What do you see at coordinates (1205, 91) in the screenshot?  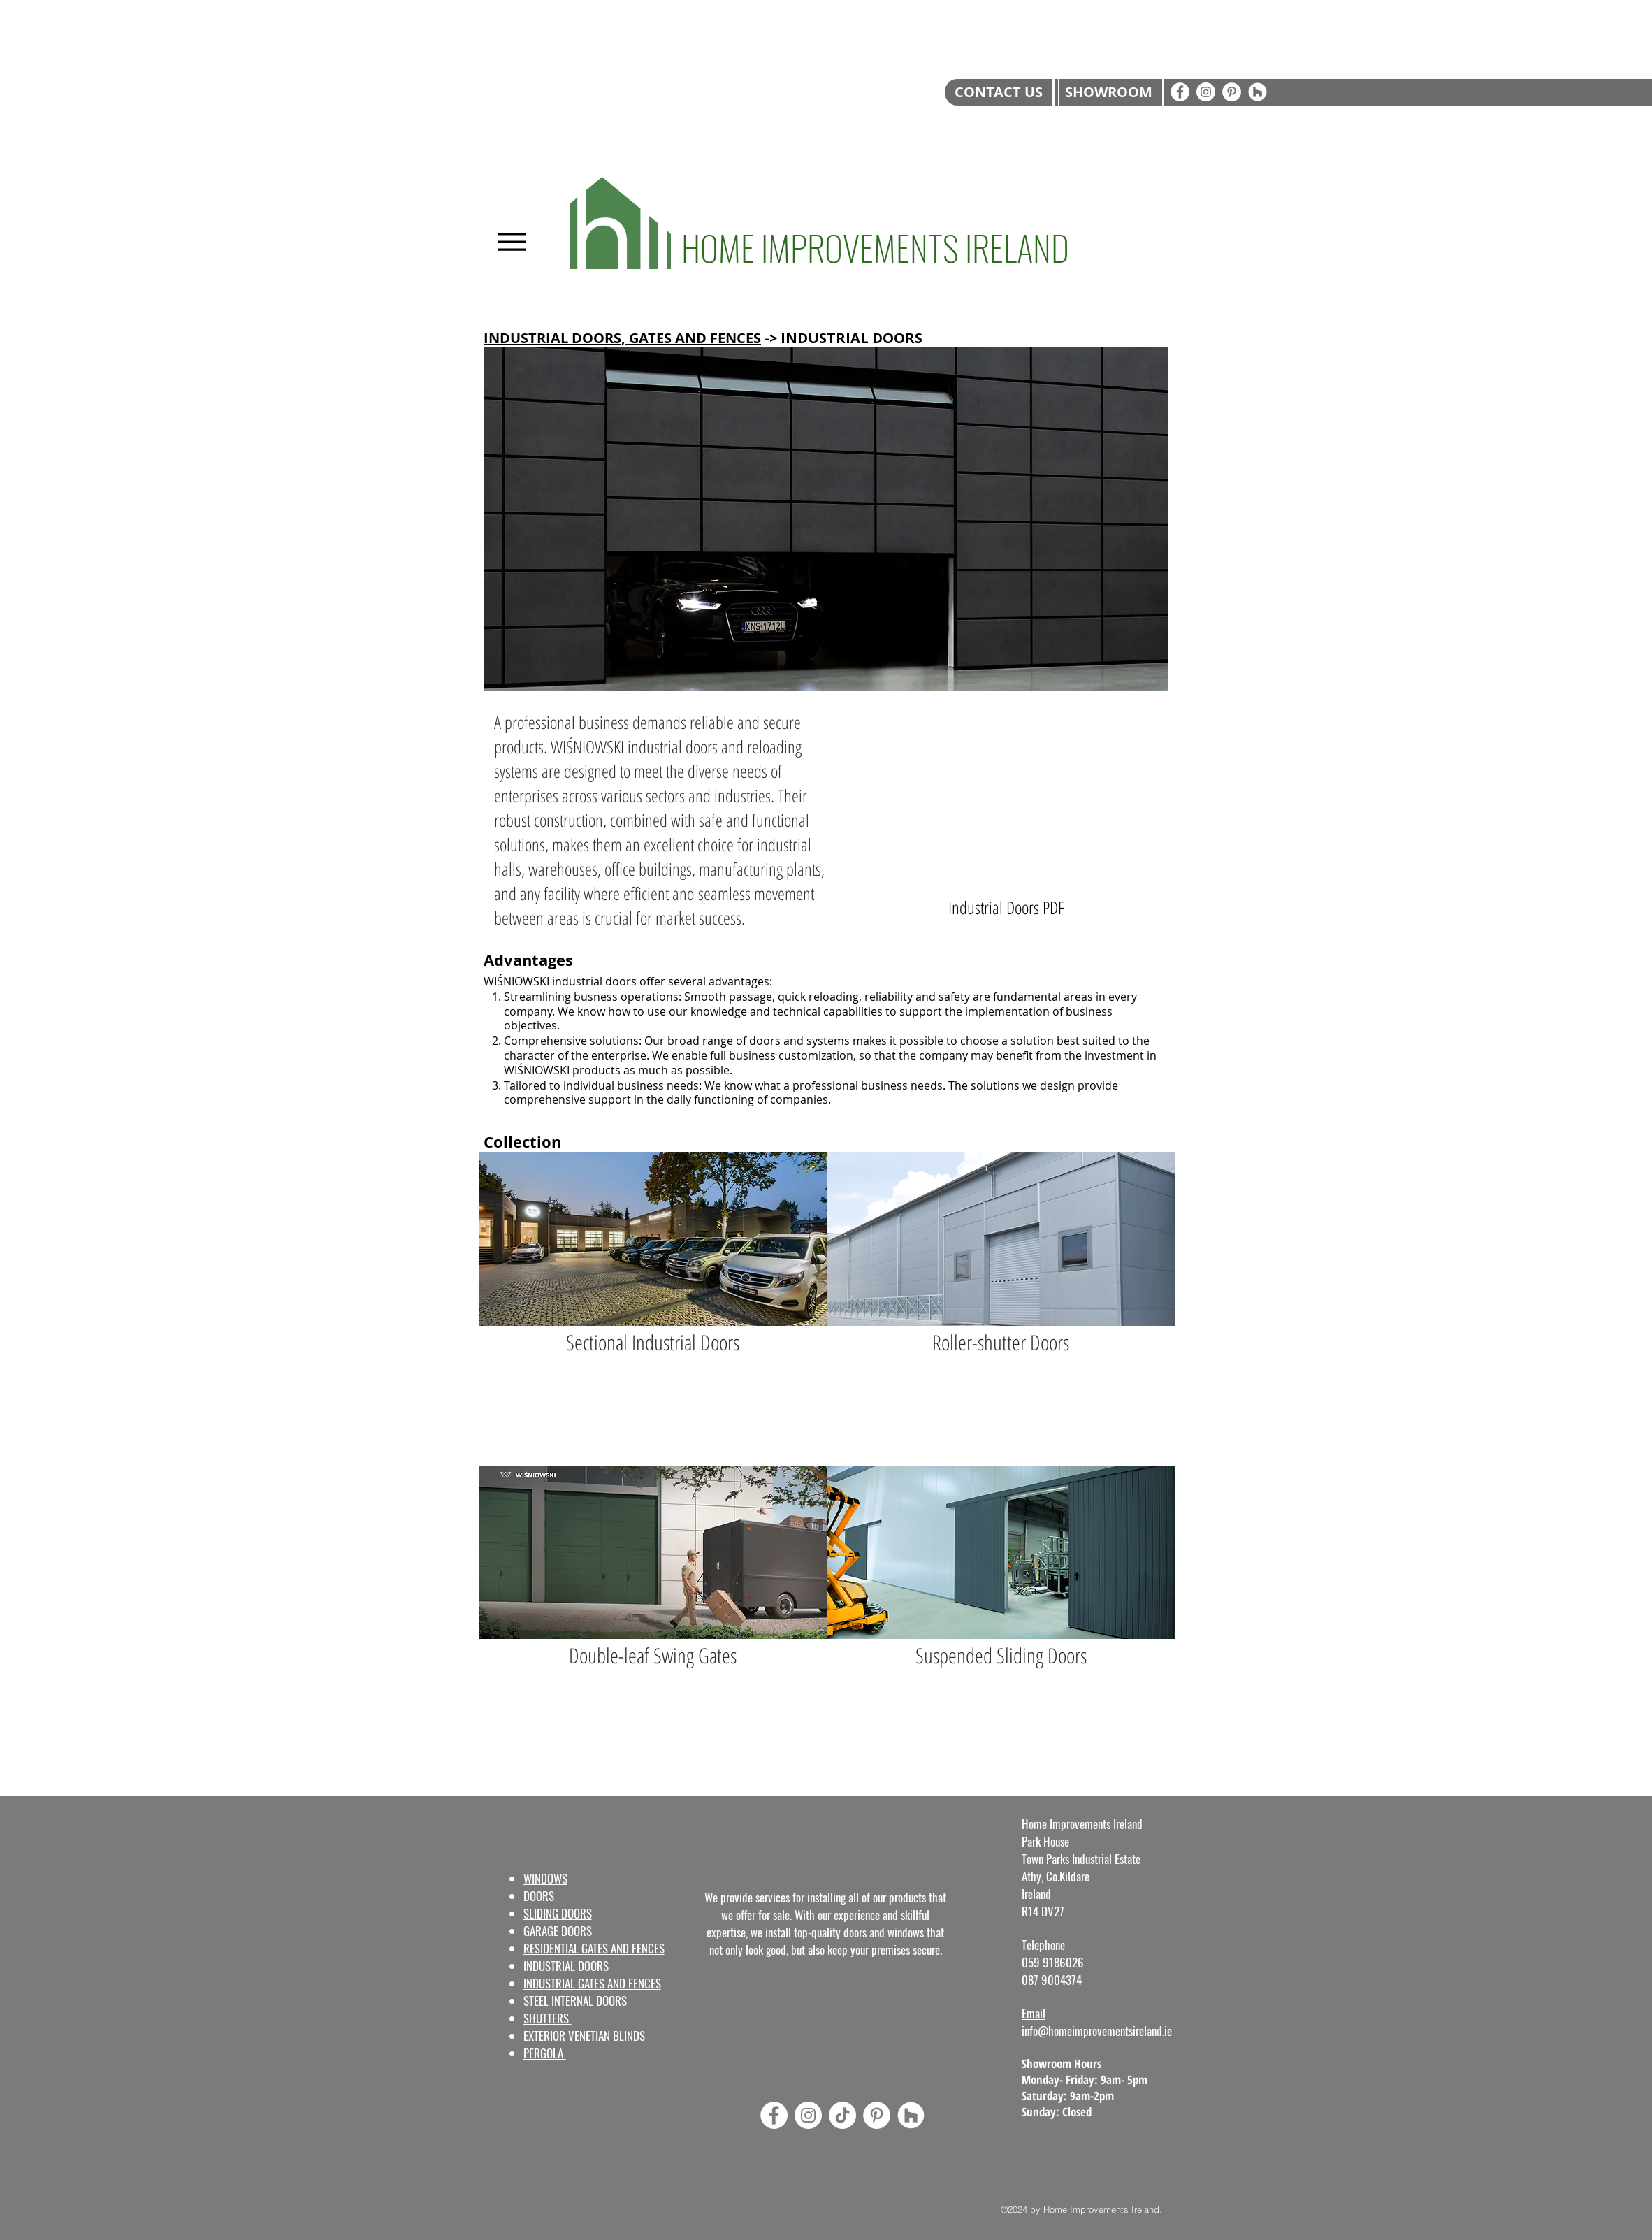 I see `[Instagram]` at bounding box center [1205, 91].